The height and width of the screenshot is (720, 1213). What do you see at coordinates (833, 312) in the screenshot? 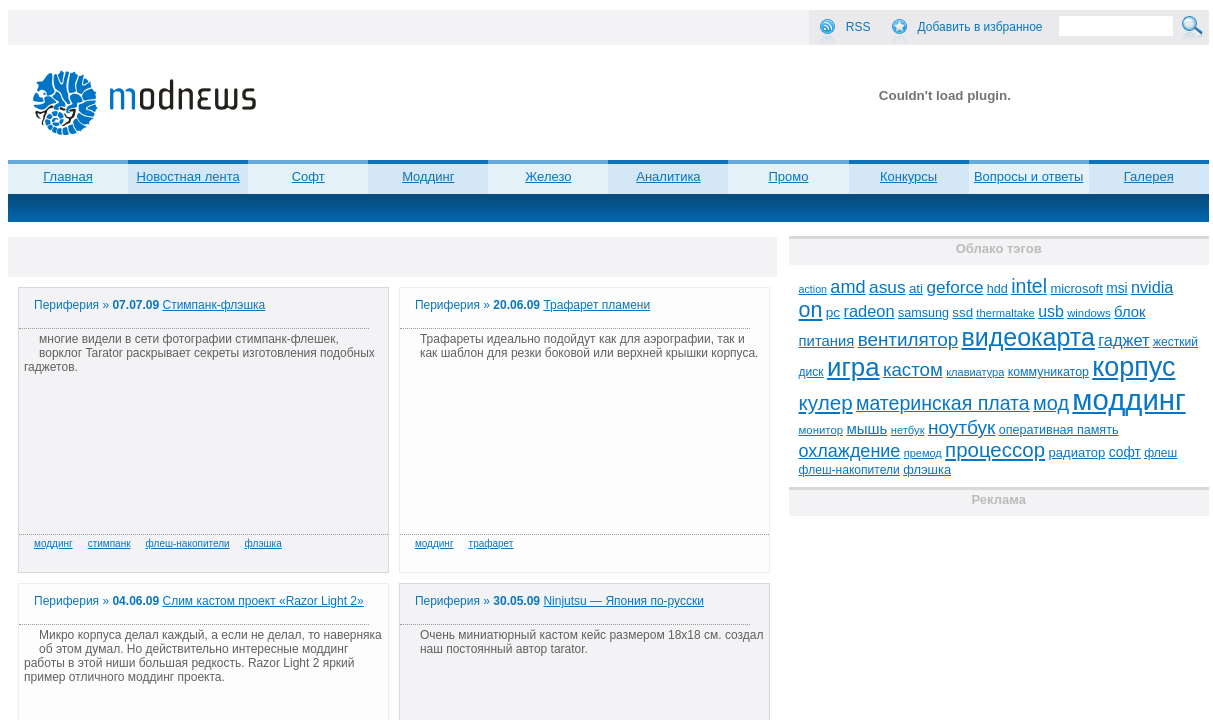
I see `pc` at bounding box center [833, 312].